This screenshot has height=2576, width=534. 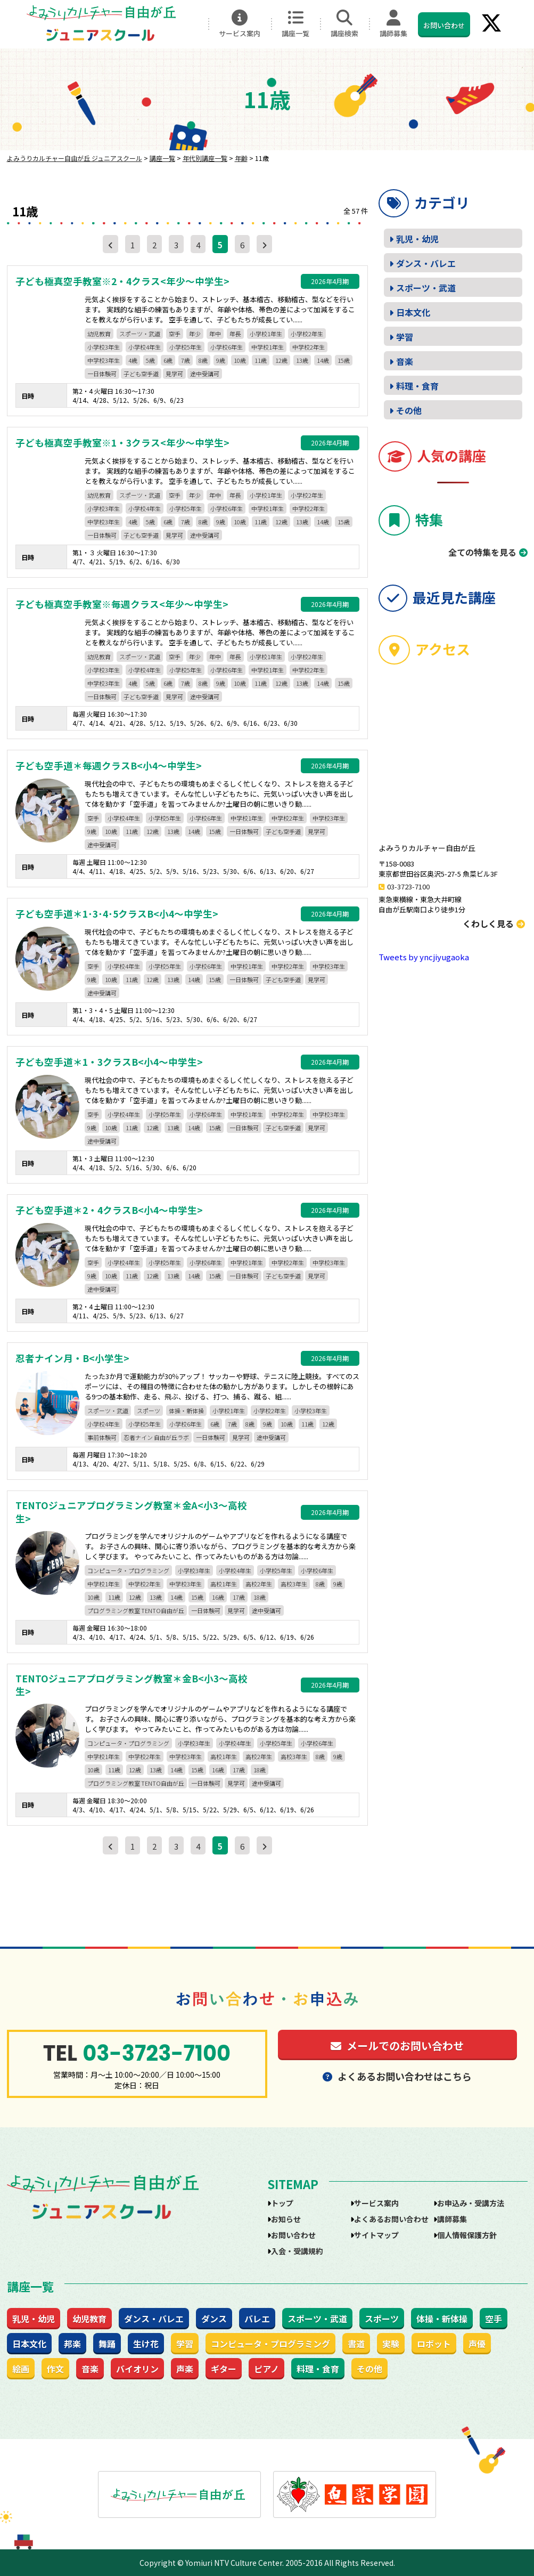 What do you see at coordinates (108, 765) in the screenshot?
I see `子ども空手道＊毎週クラスB<小4～中学生>` at bounding box center [108, 765].